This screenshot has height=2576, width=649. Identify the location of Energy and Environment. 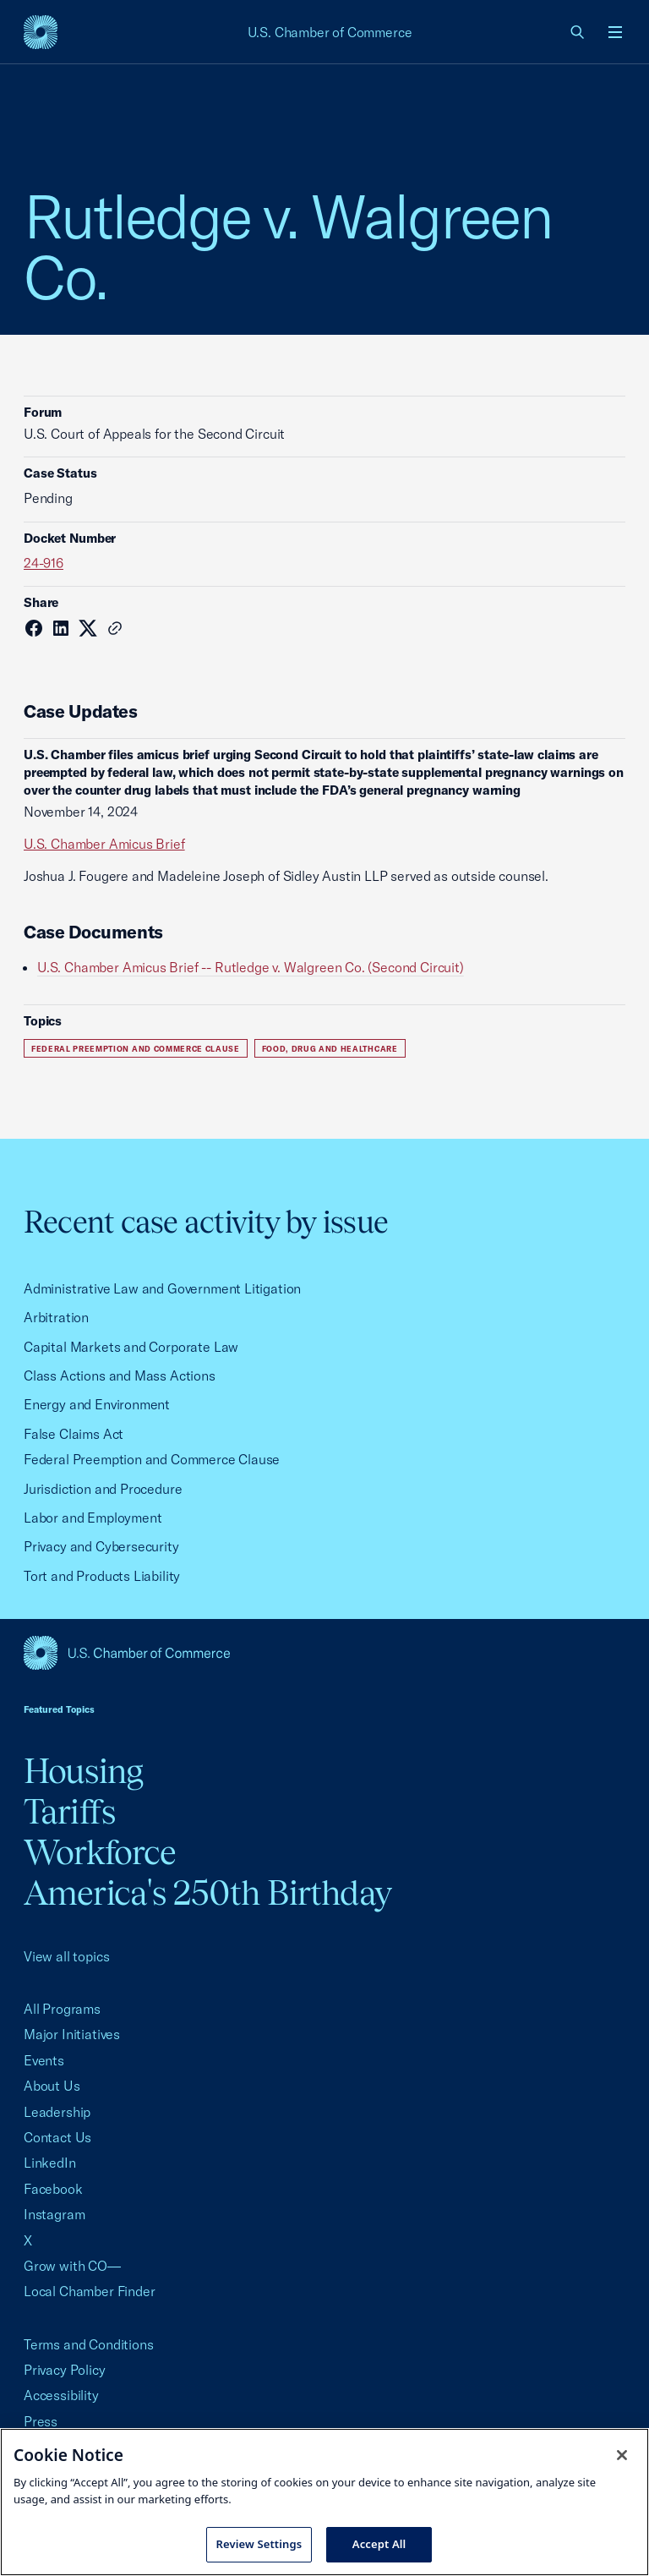
(97, 1404).